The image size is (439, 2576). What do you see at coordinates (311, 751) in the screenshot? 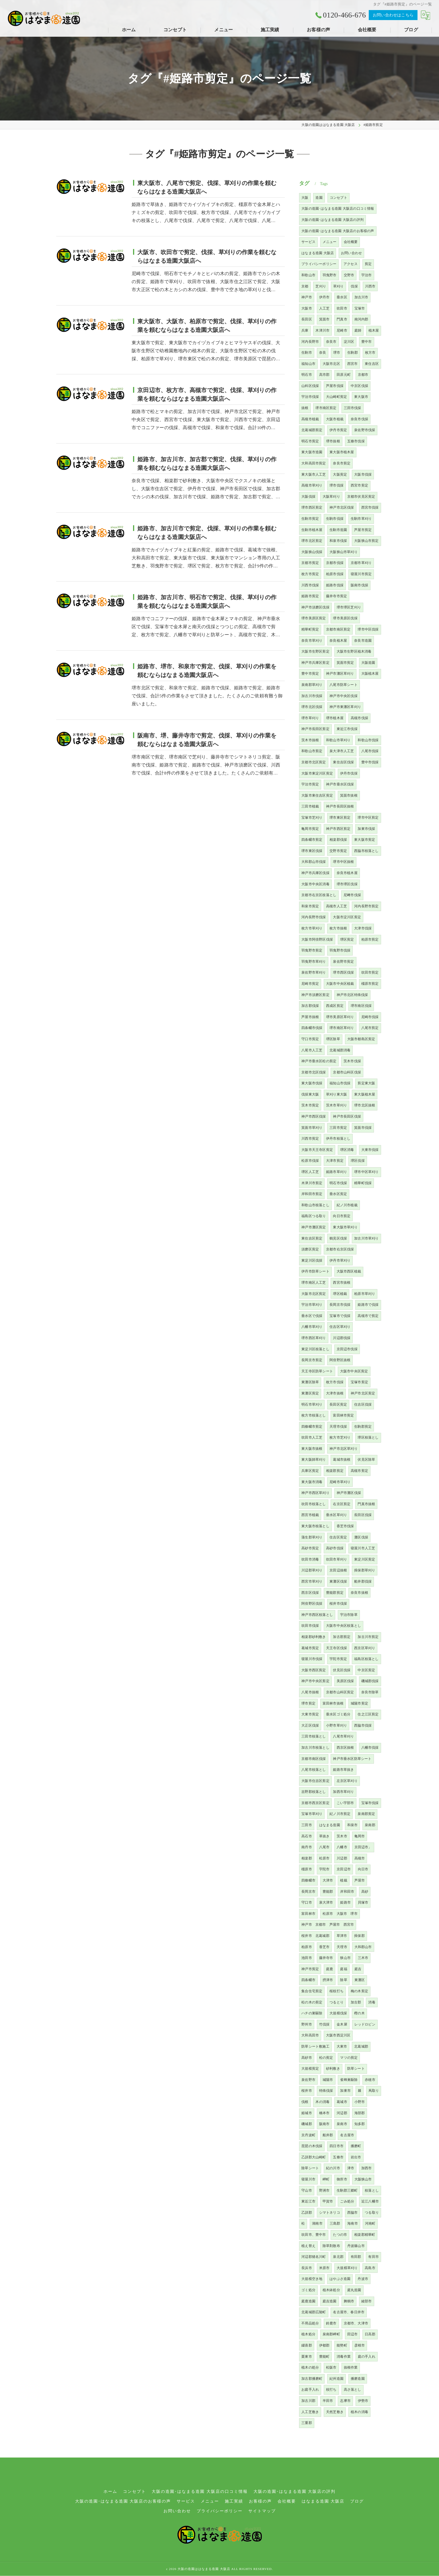
I see `和歌山市剪定` at bounding box center [311, 751].